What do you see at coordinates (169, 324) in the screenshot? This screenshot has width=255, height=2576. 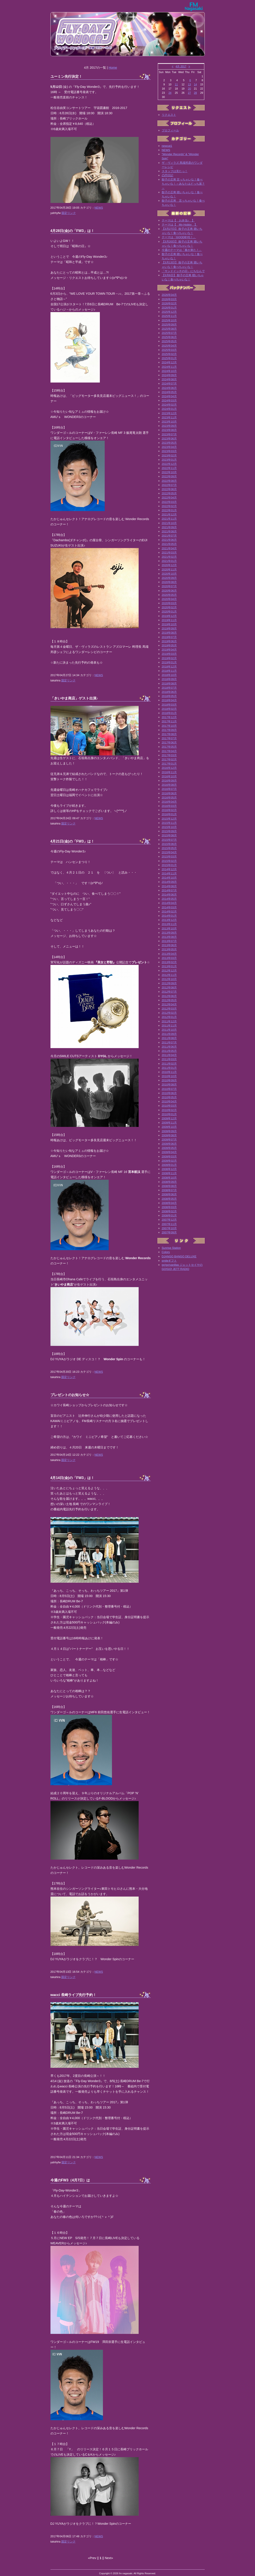 I see `2025年09月` at bounding box center [169, 324].